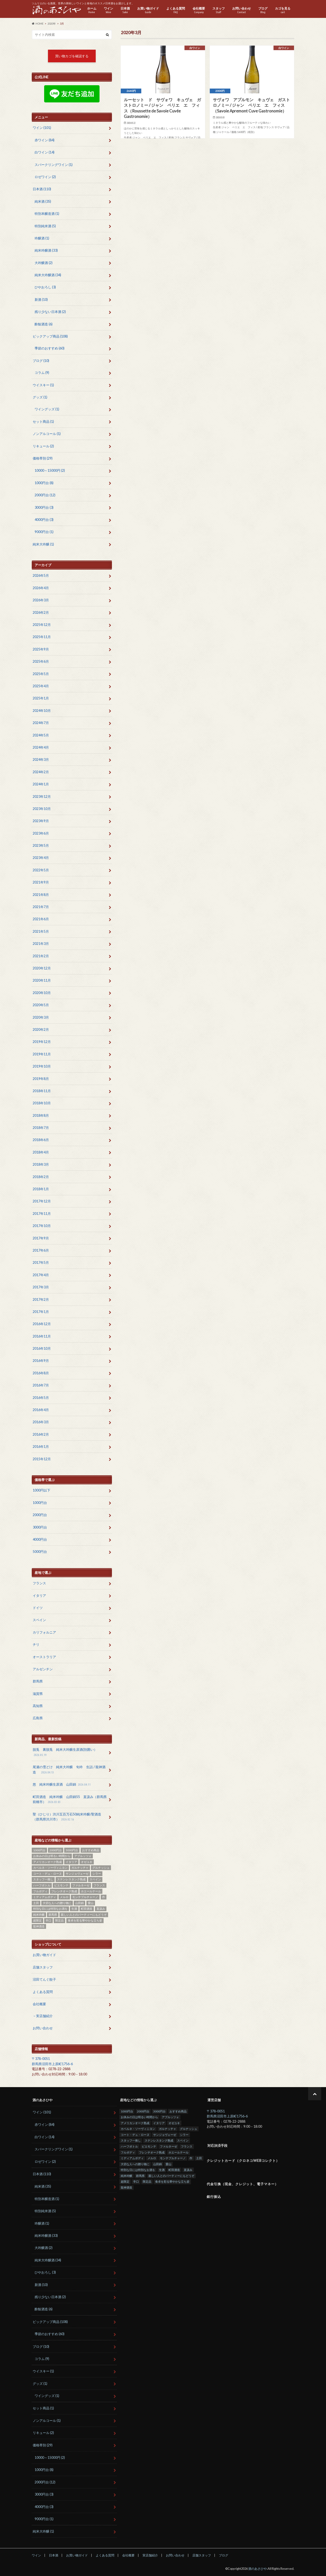 The width and height of the screenshot is (326, 2576). I want to click on 吟醸酒, so click(42, 238).